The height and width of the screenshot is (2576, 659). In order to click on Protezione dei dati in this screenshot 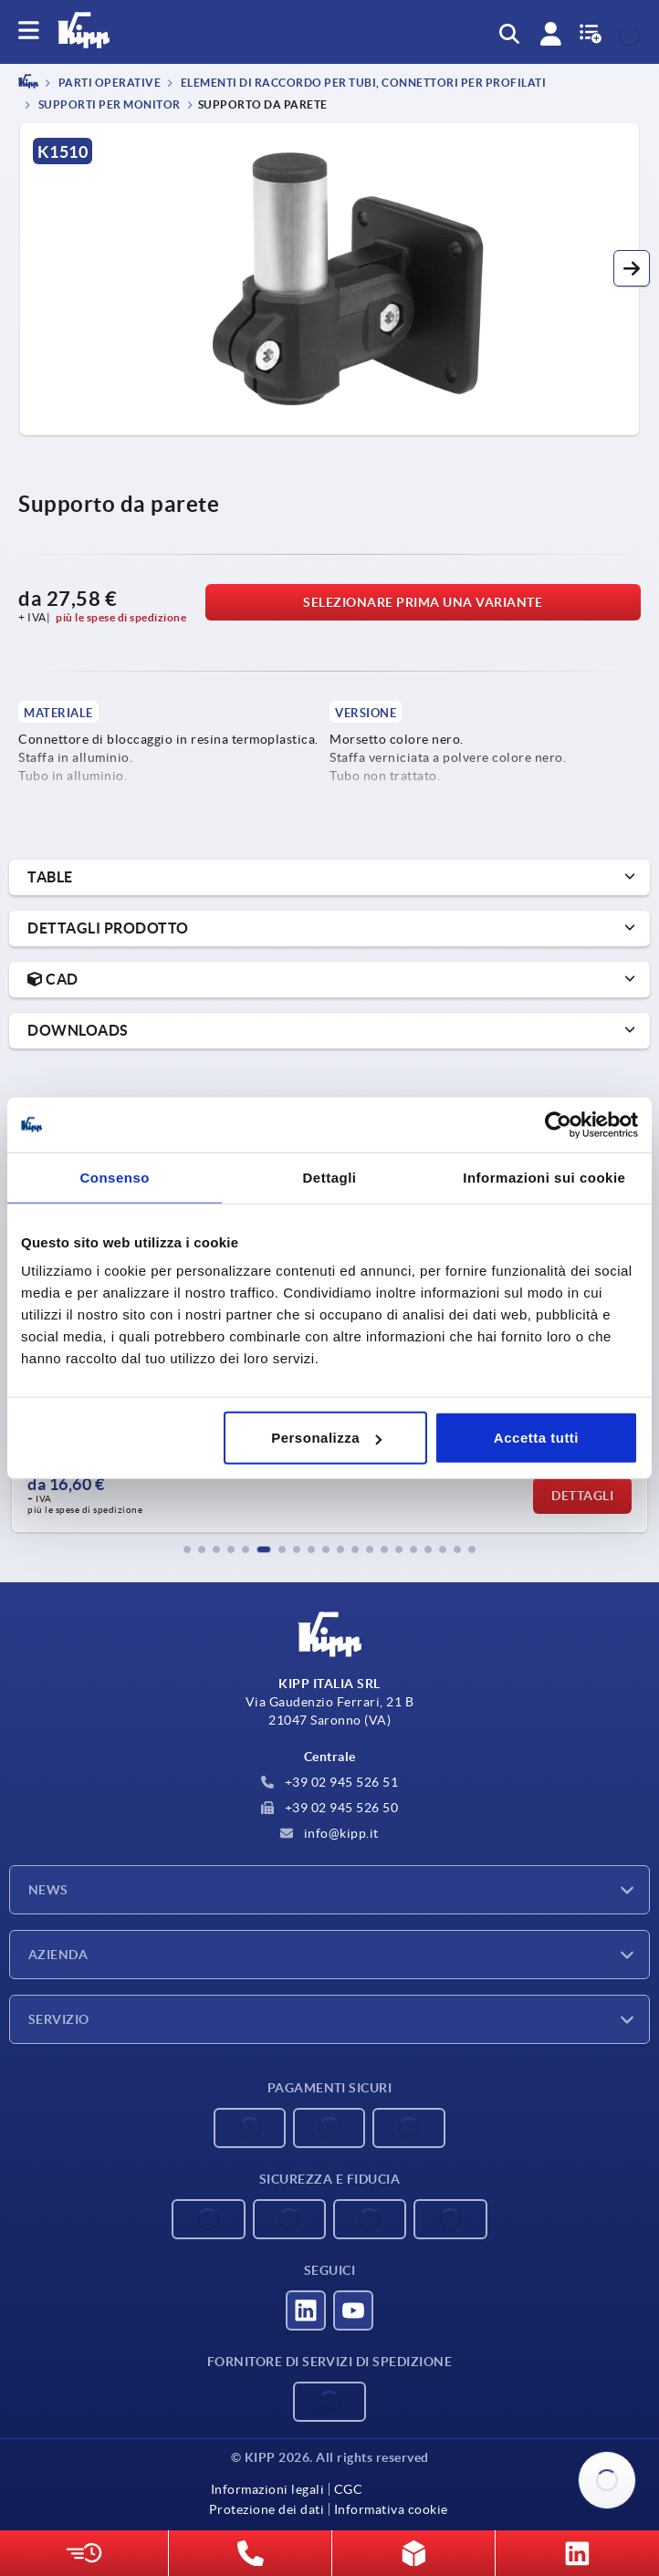, I will do `click(267, 2509)`.